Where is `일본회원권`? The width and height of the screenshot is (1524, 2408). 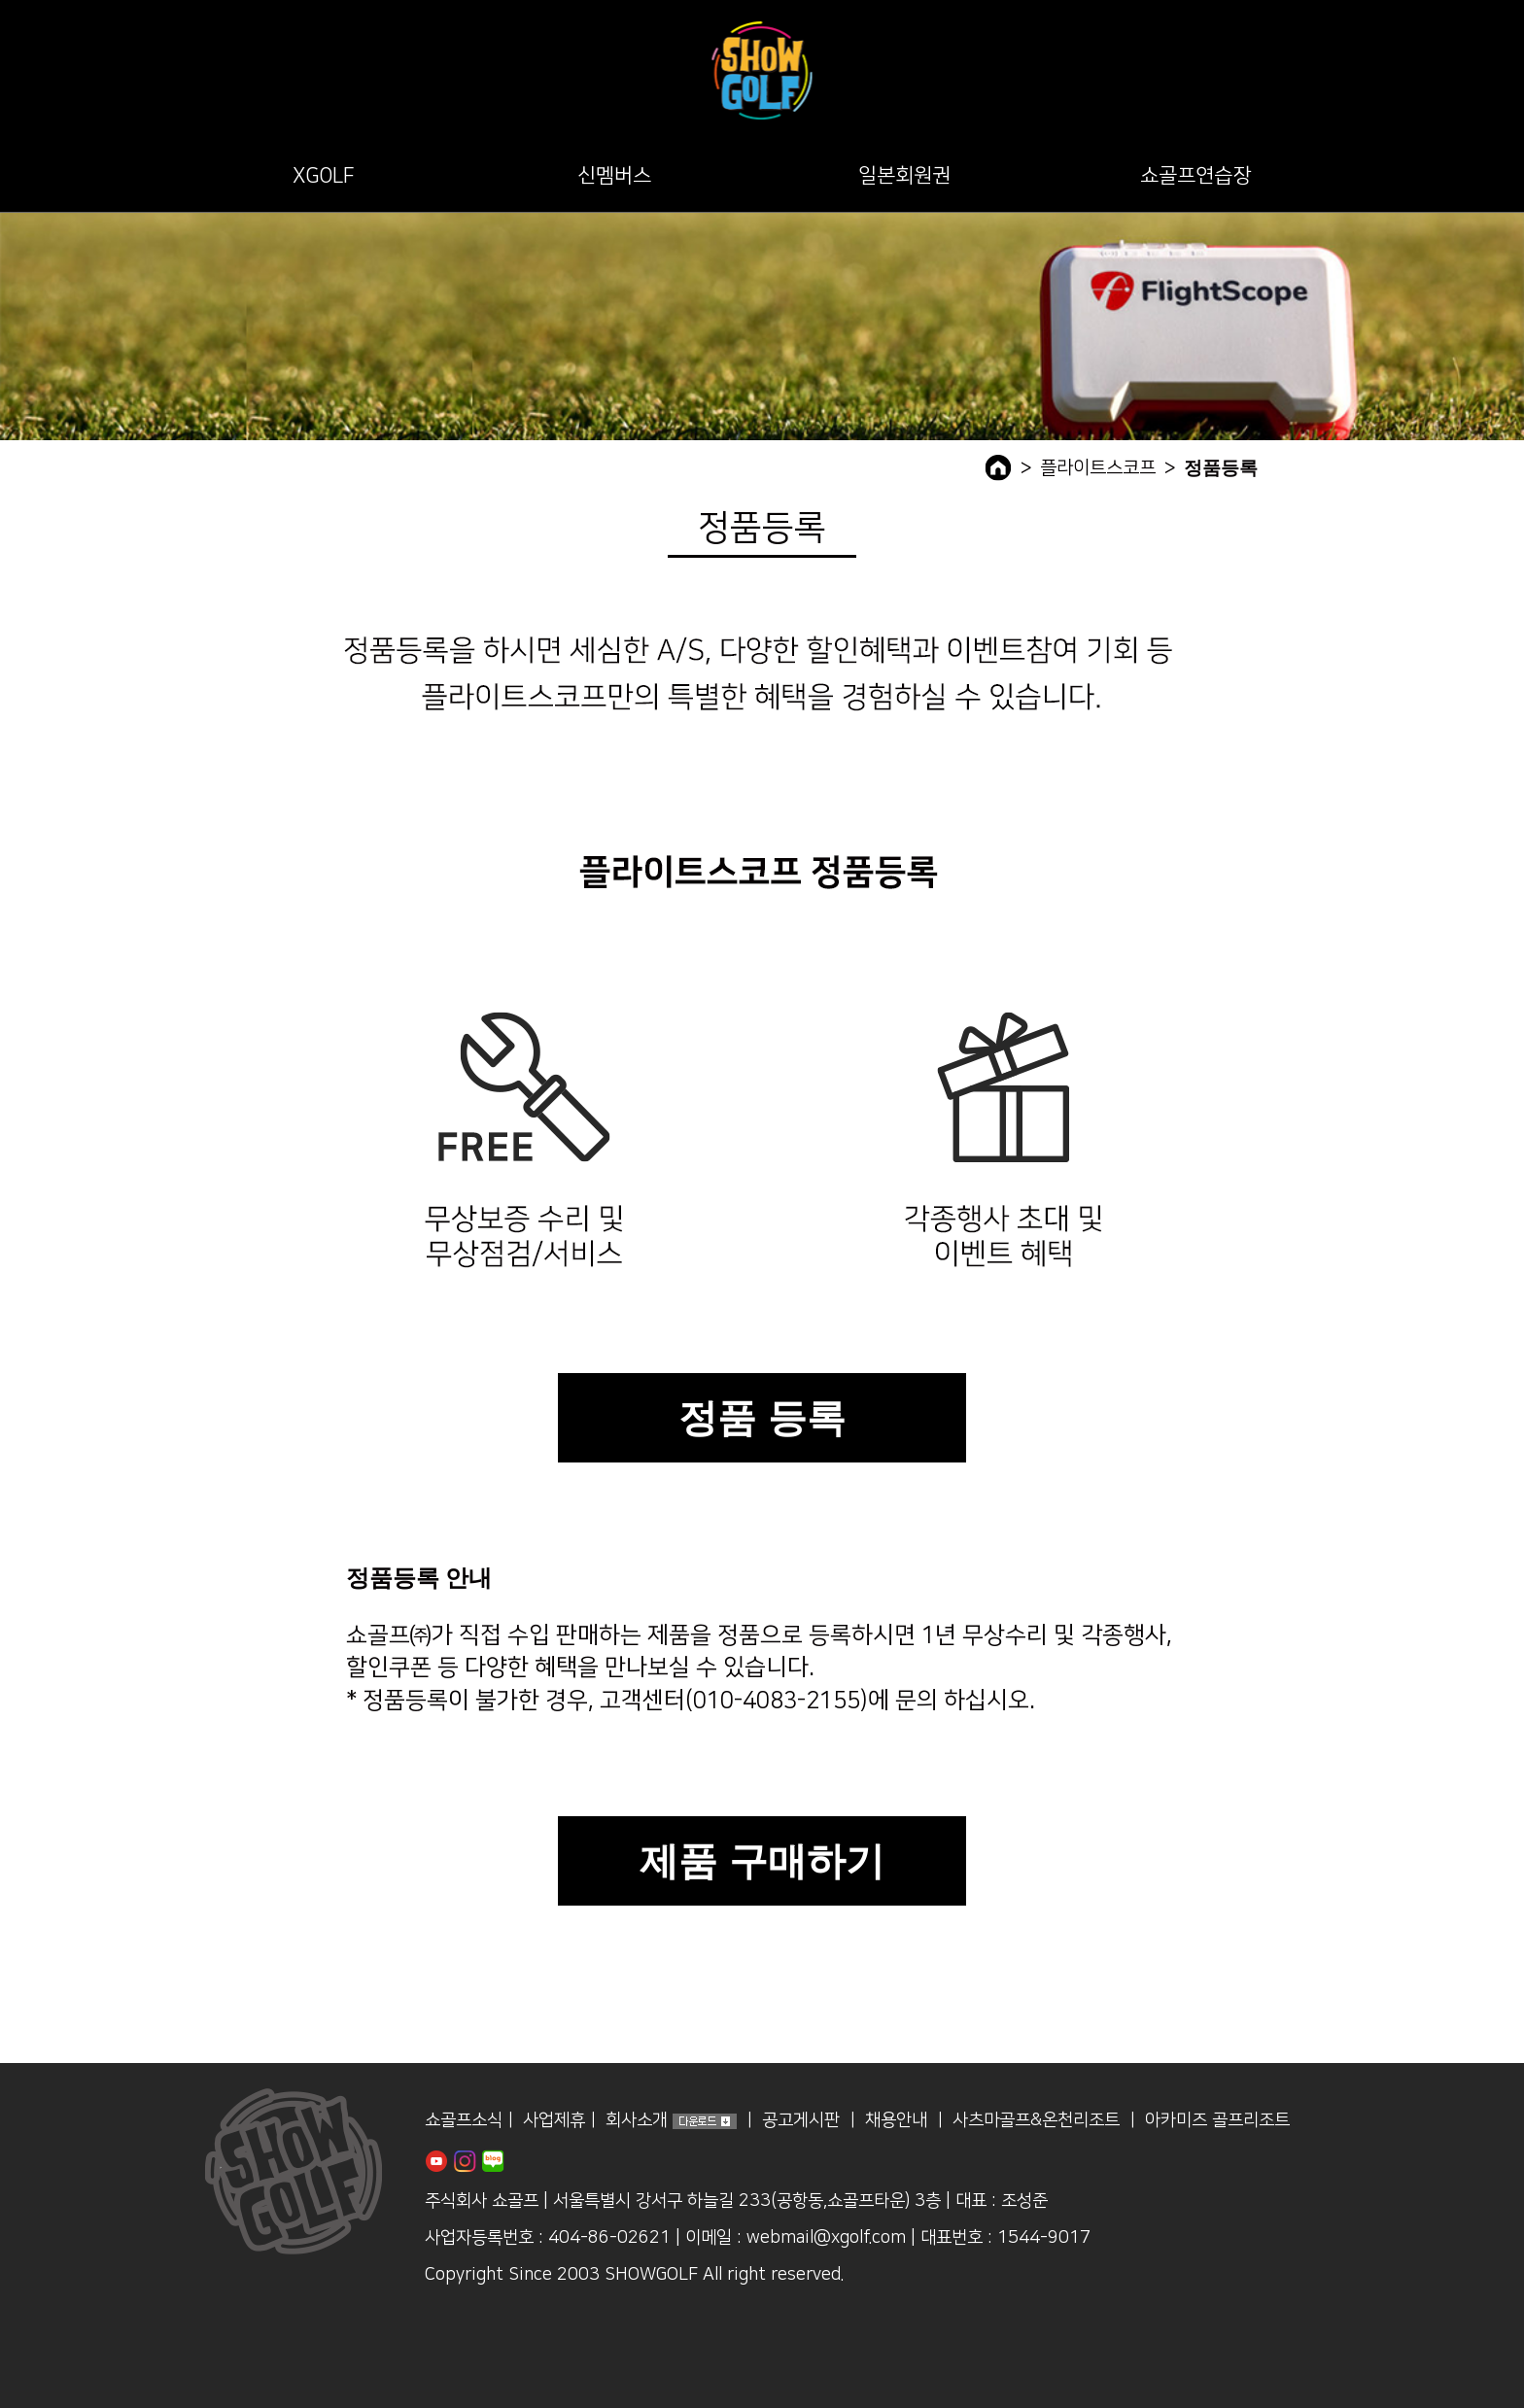 일본회원권 is located at coordinates (904, 175).